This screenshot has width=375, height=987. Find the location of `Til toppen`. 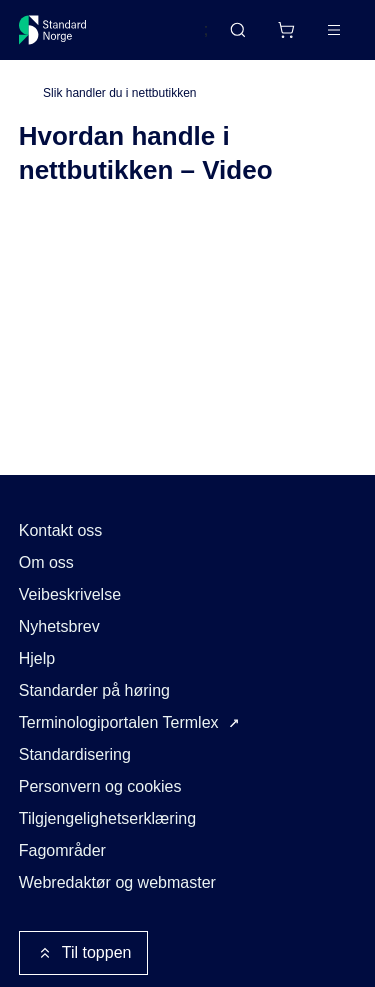

Til toppen is located at coordinates (84, 953).